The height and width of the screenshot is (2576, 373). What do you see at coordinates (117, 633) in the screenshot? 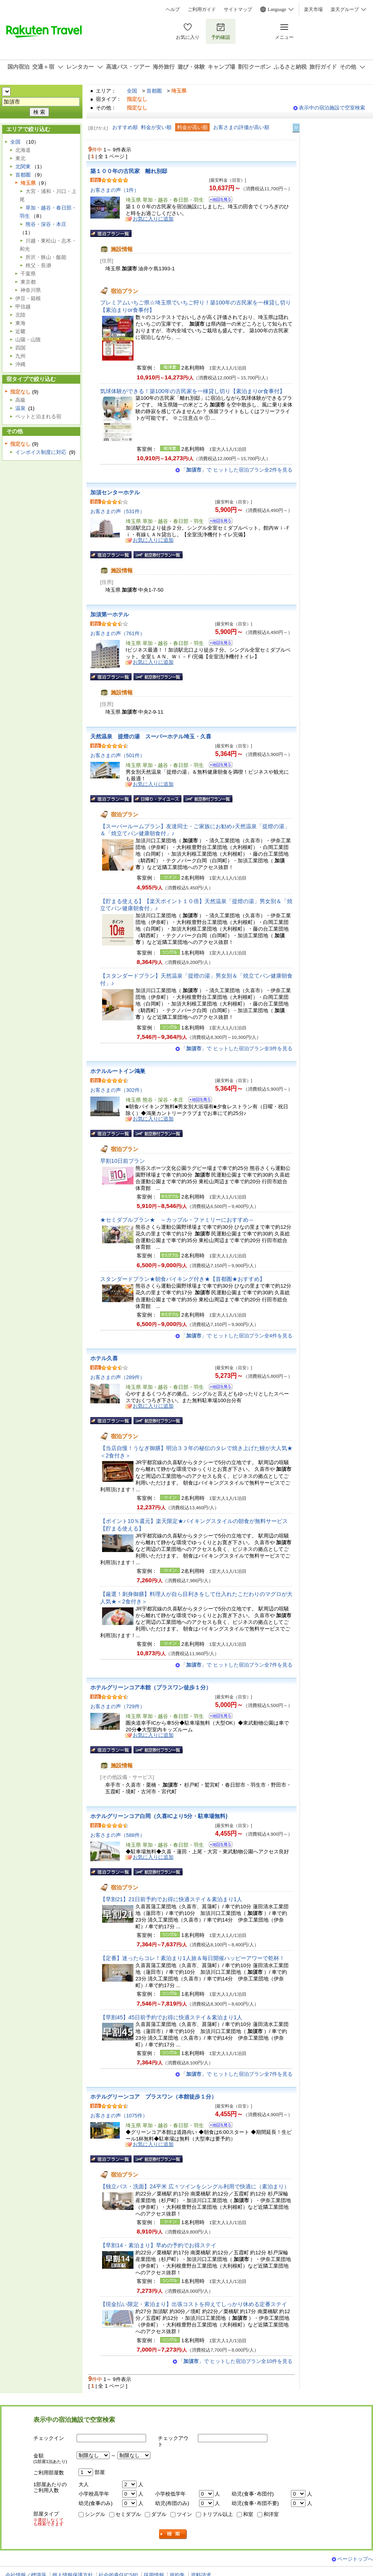
I see `お客さまの声（761件）` at bounding box center [117, 633].